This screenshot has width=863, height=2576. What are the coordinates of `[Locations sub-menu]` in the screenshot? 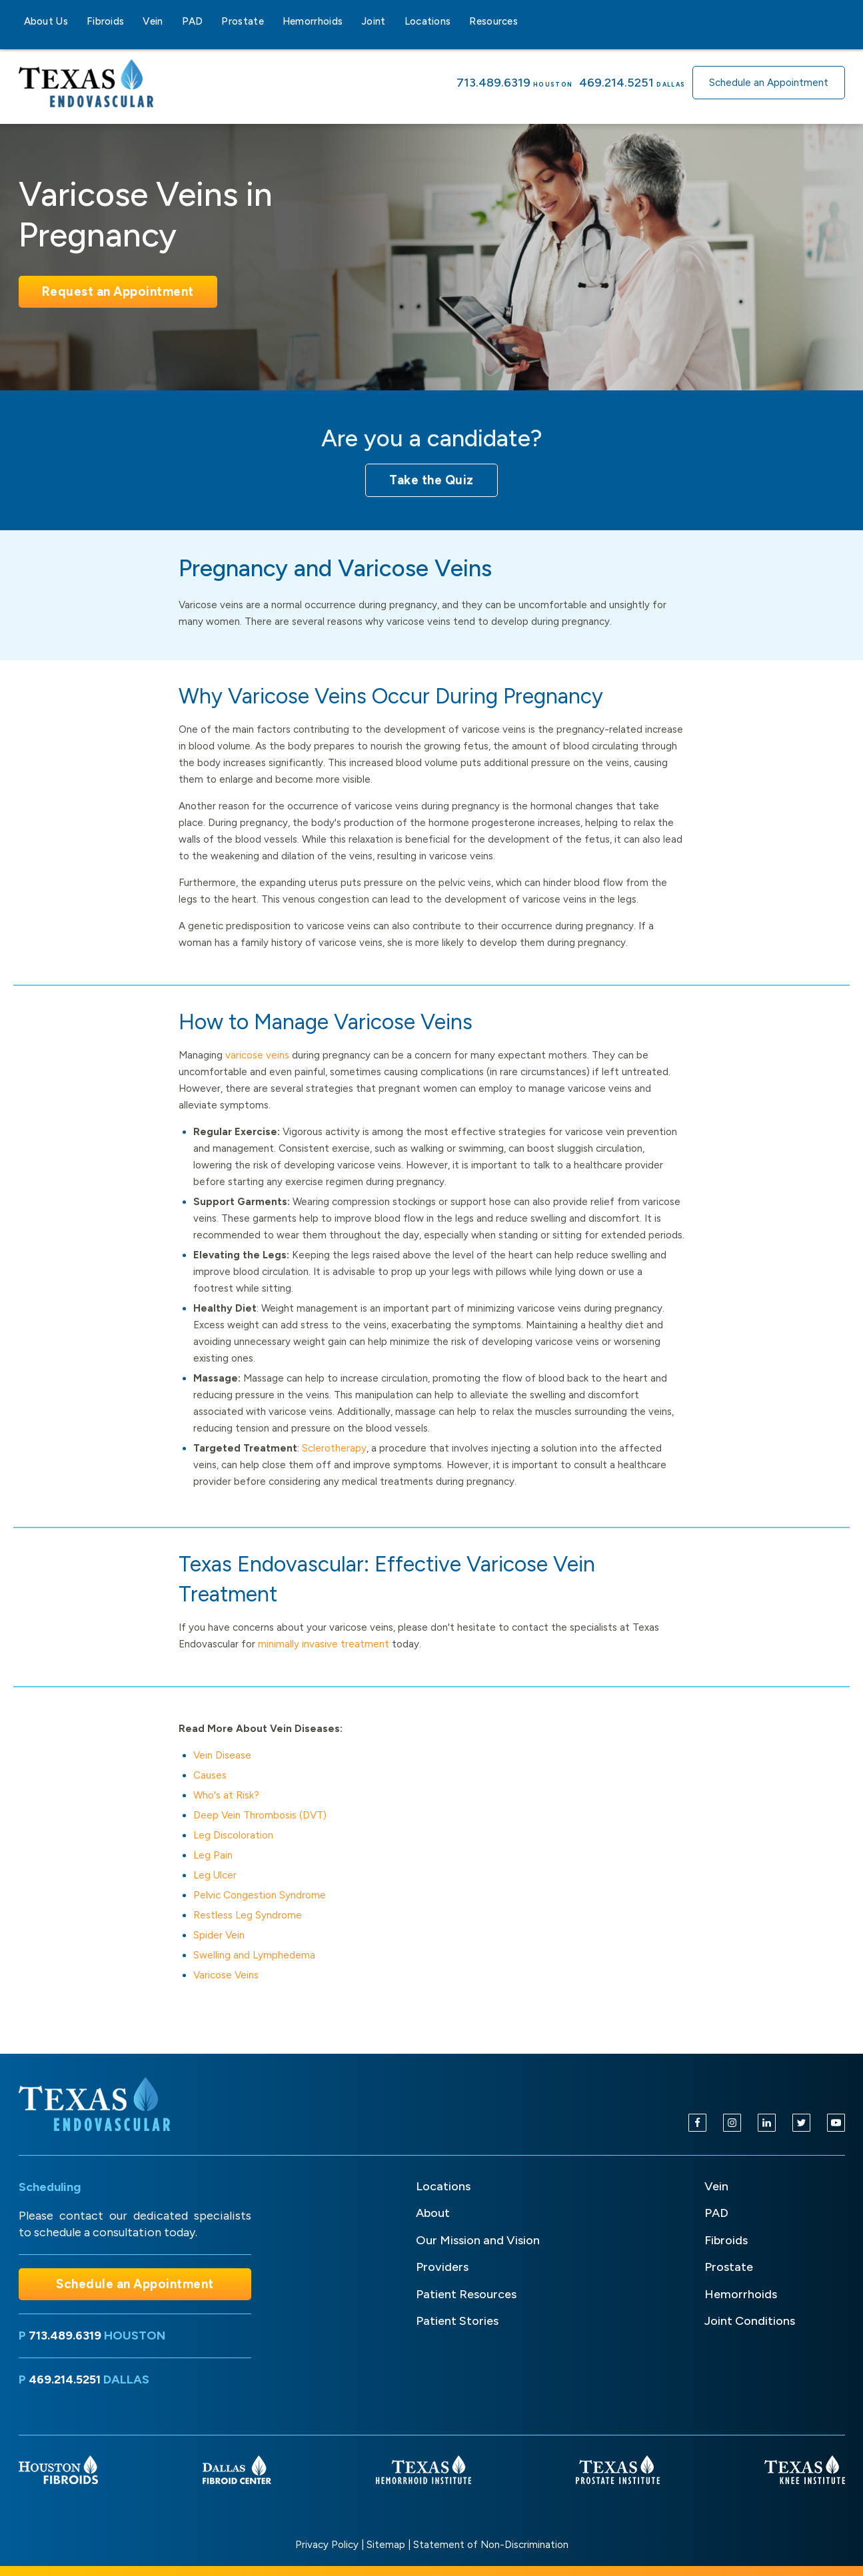 It's located at (458, 21).